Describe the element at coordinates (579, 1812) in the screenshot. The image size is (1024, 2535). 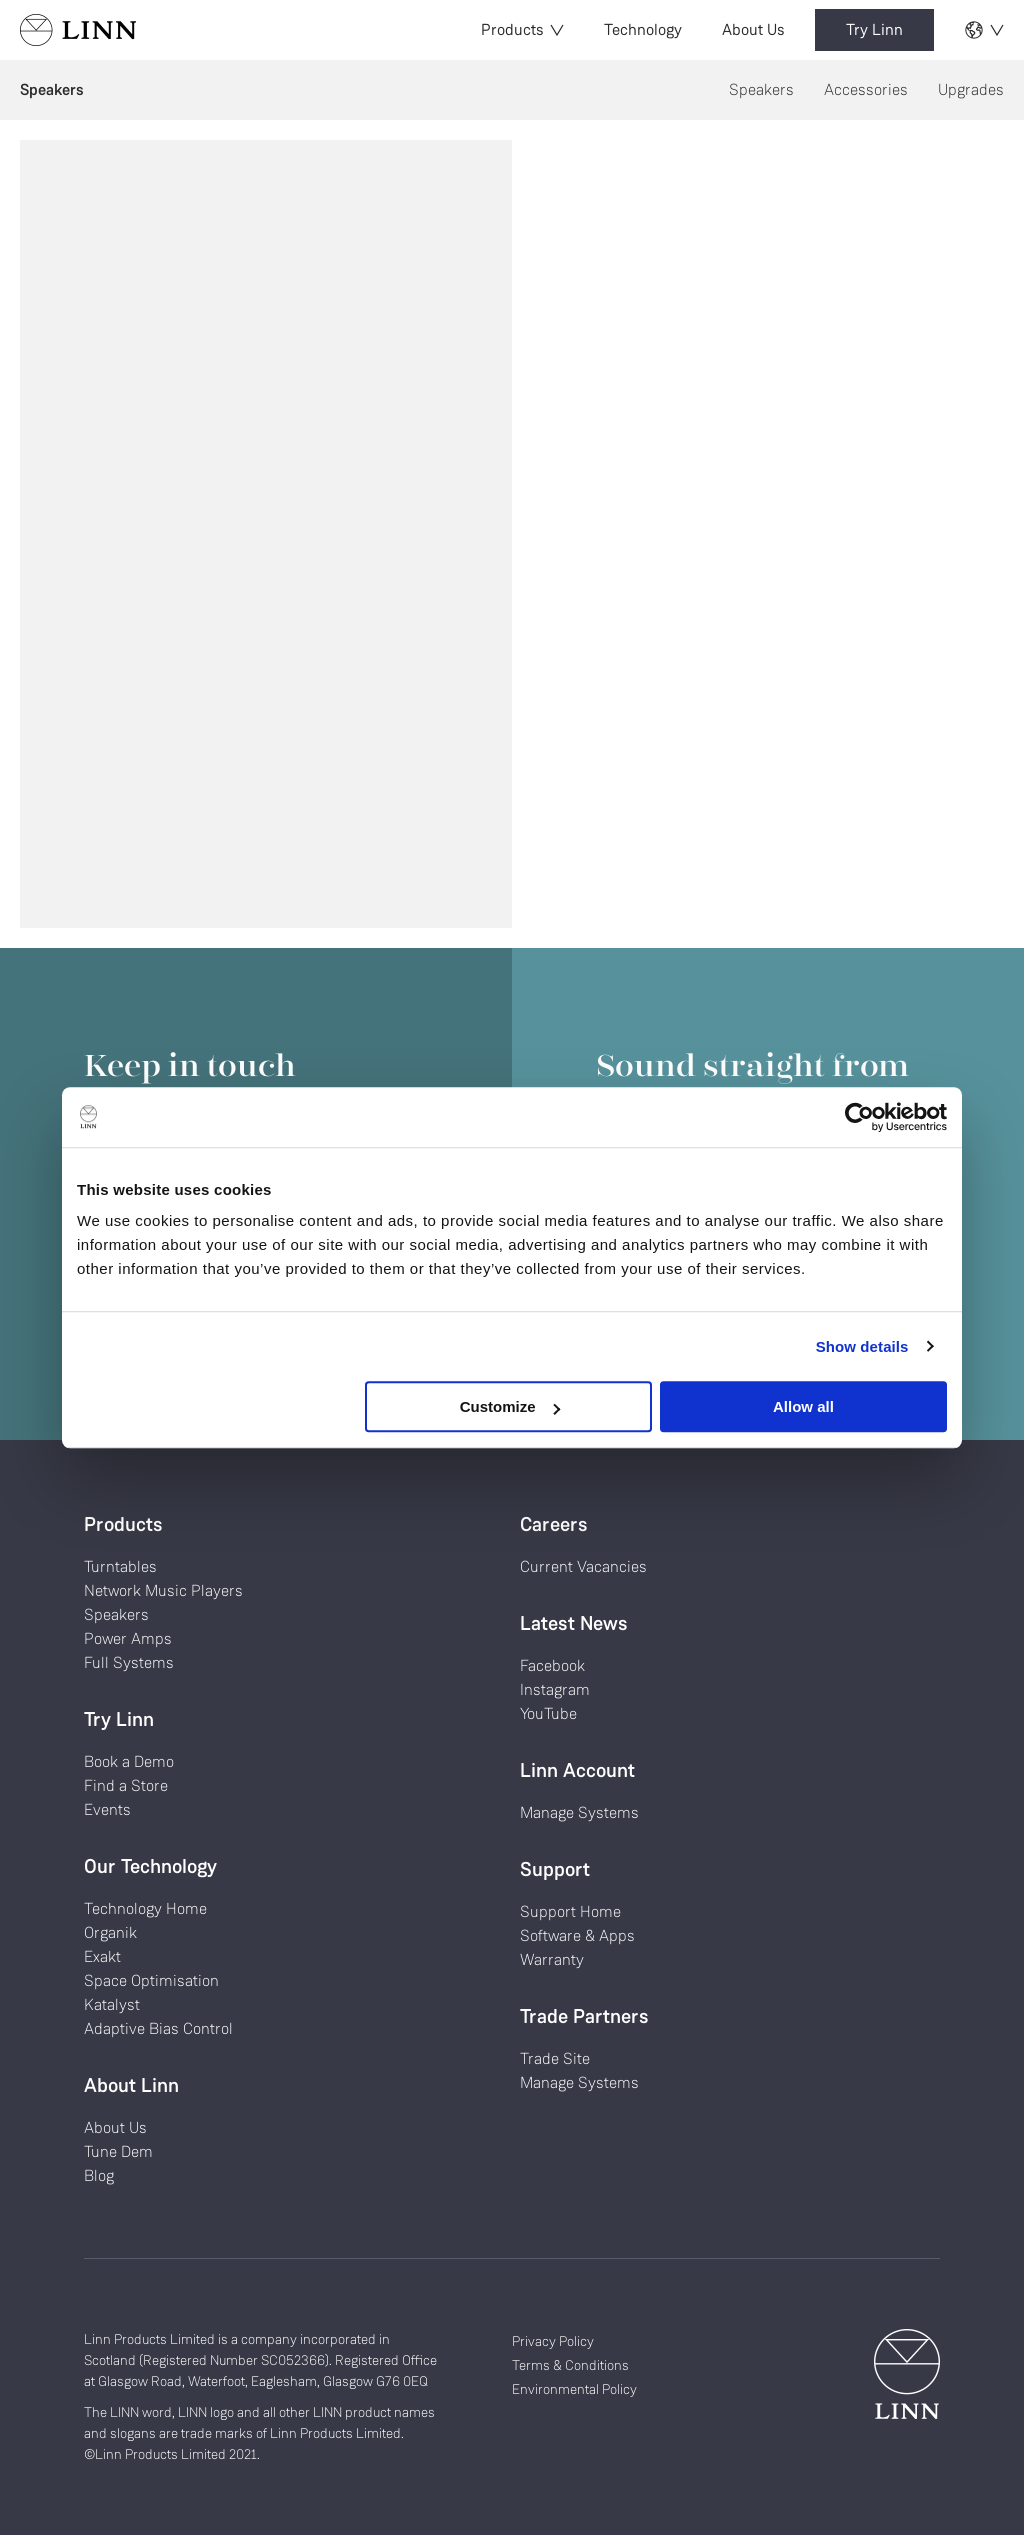
I see `Manage Systems` at that location.